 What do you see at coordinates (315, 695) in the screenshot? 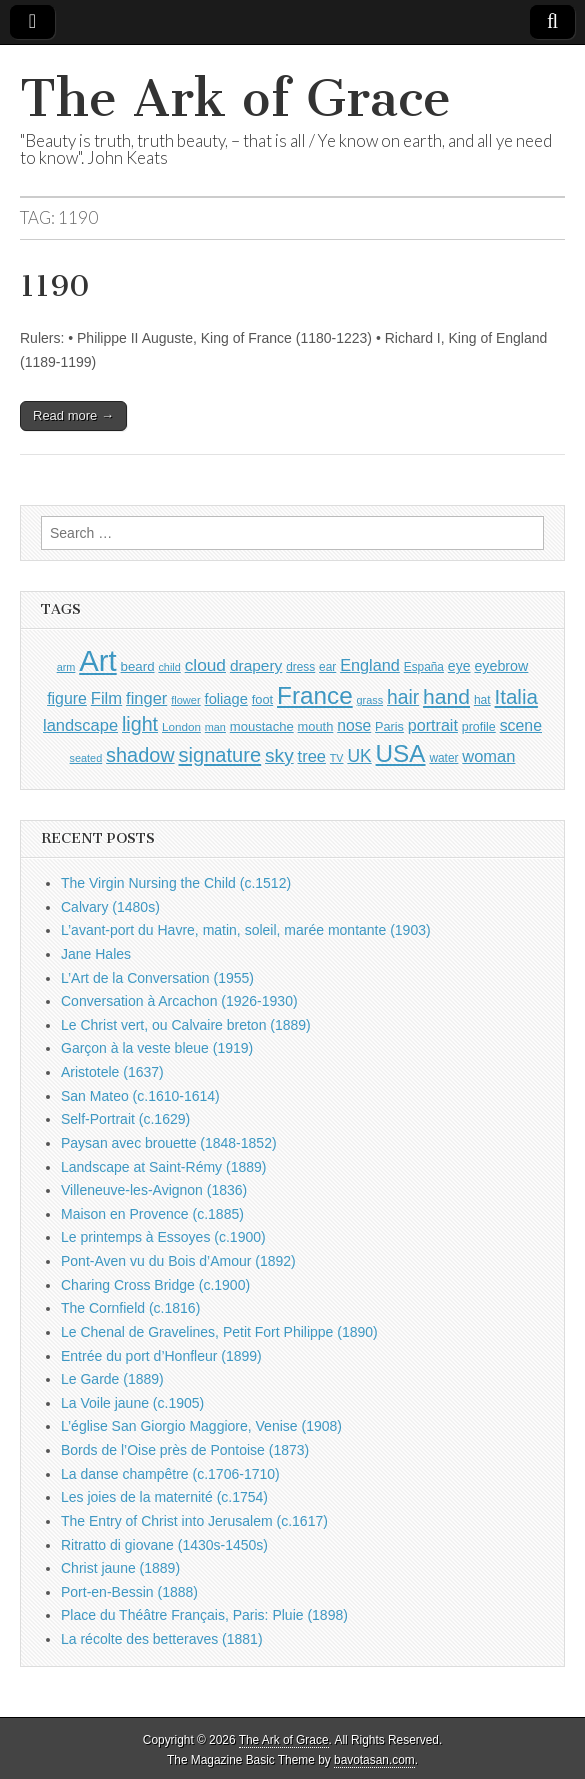
I see `France [France (3,787 items)]` at bounding box center [315, 695].